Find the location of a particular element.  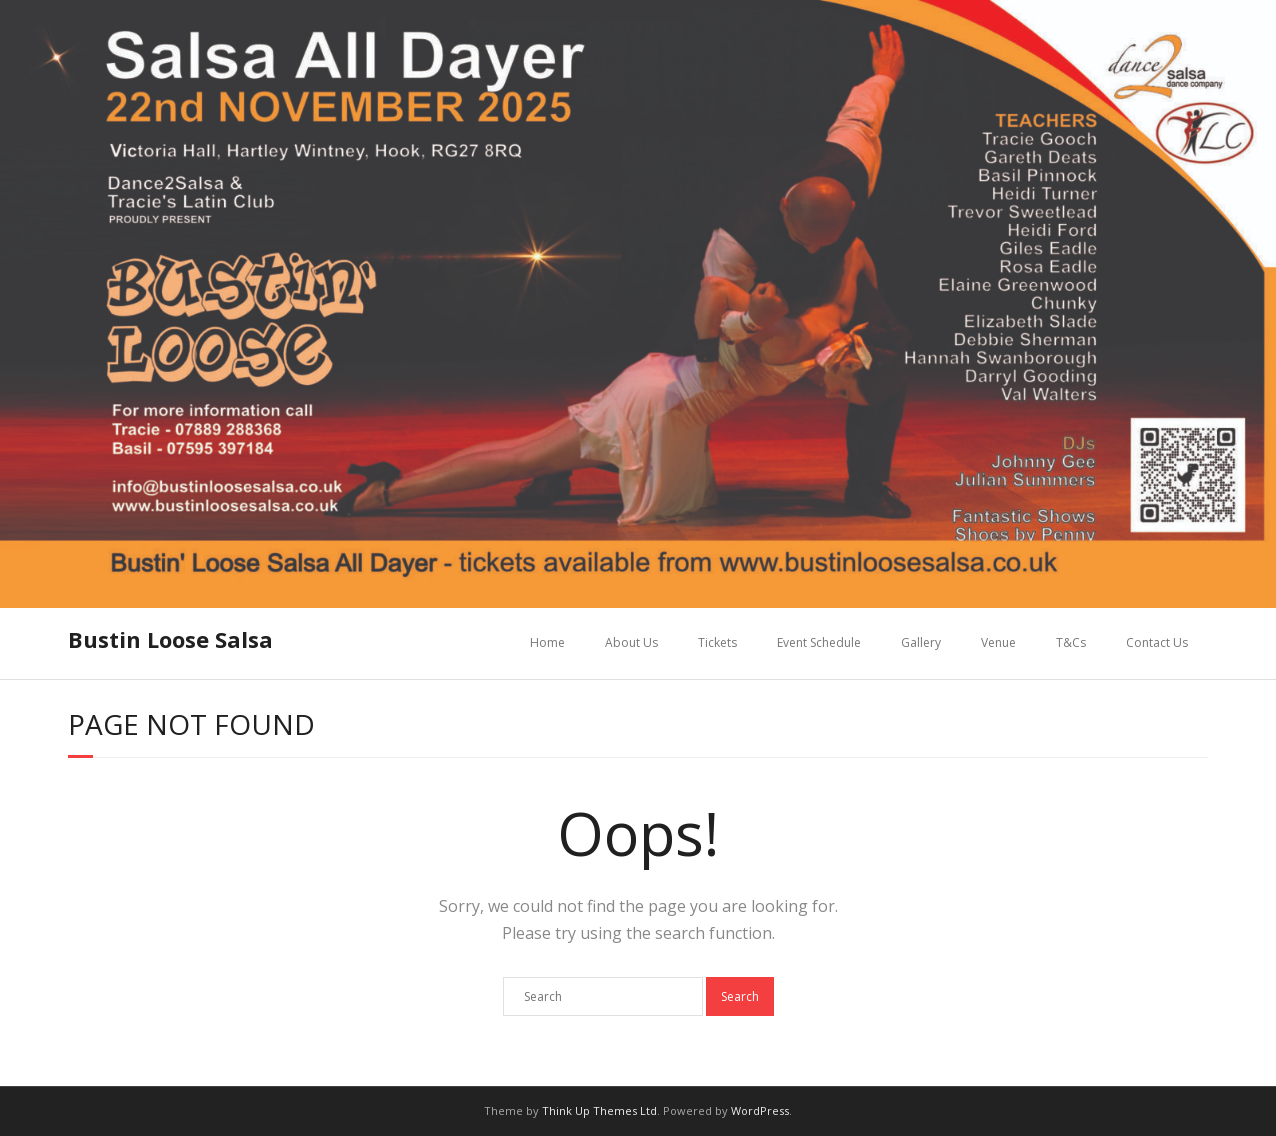

Gallery is located at coordinates (921, 642).